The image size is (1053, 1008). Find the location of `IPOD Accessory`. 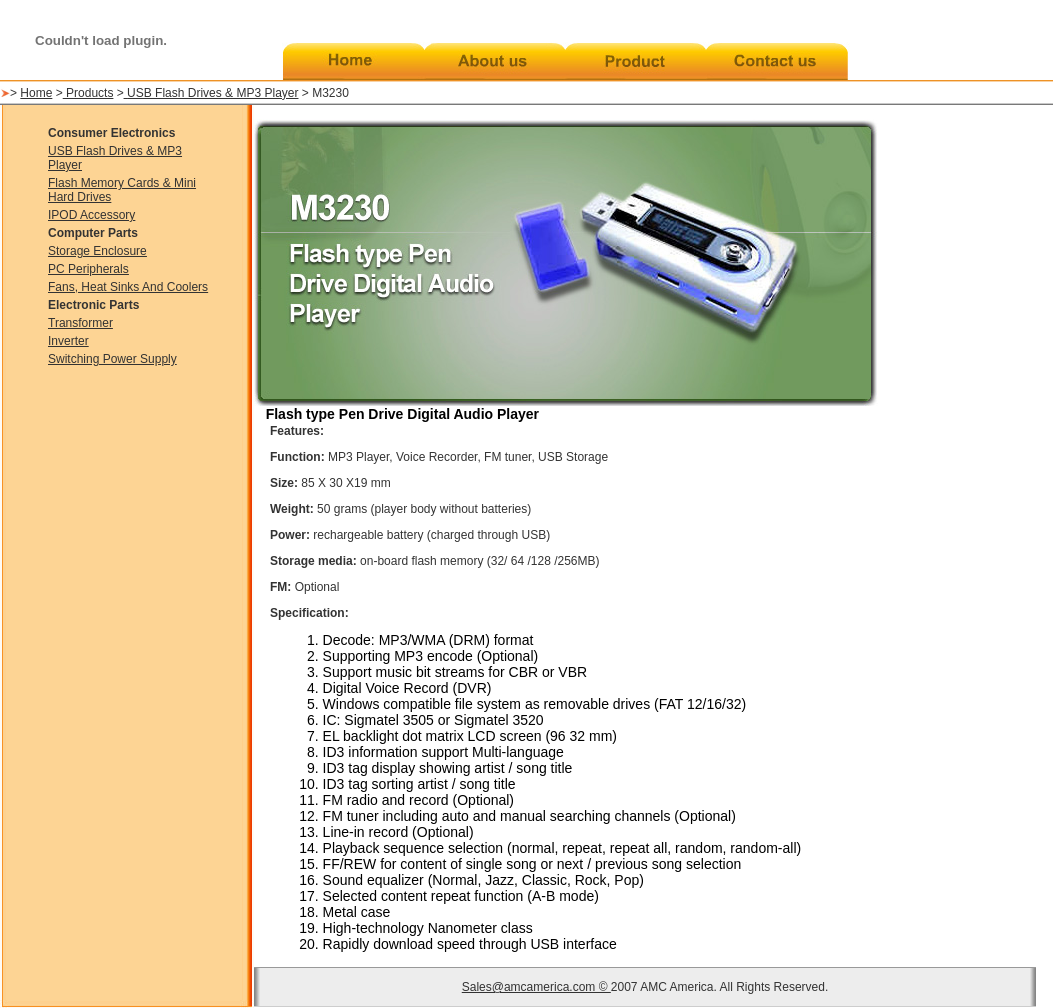

IPOD Accessory is located at coordinates (91, 215).